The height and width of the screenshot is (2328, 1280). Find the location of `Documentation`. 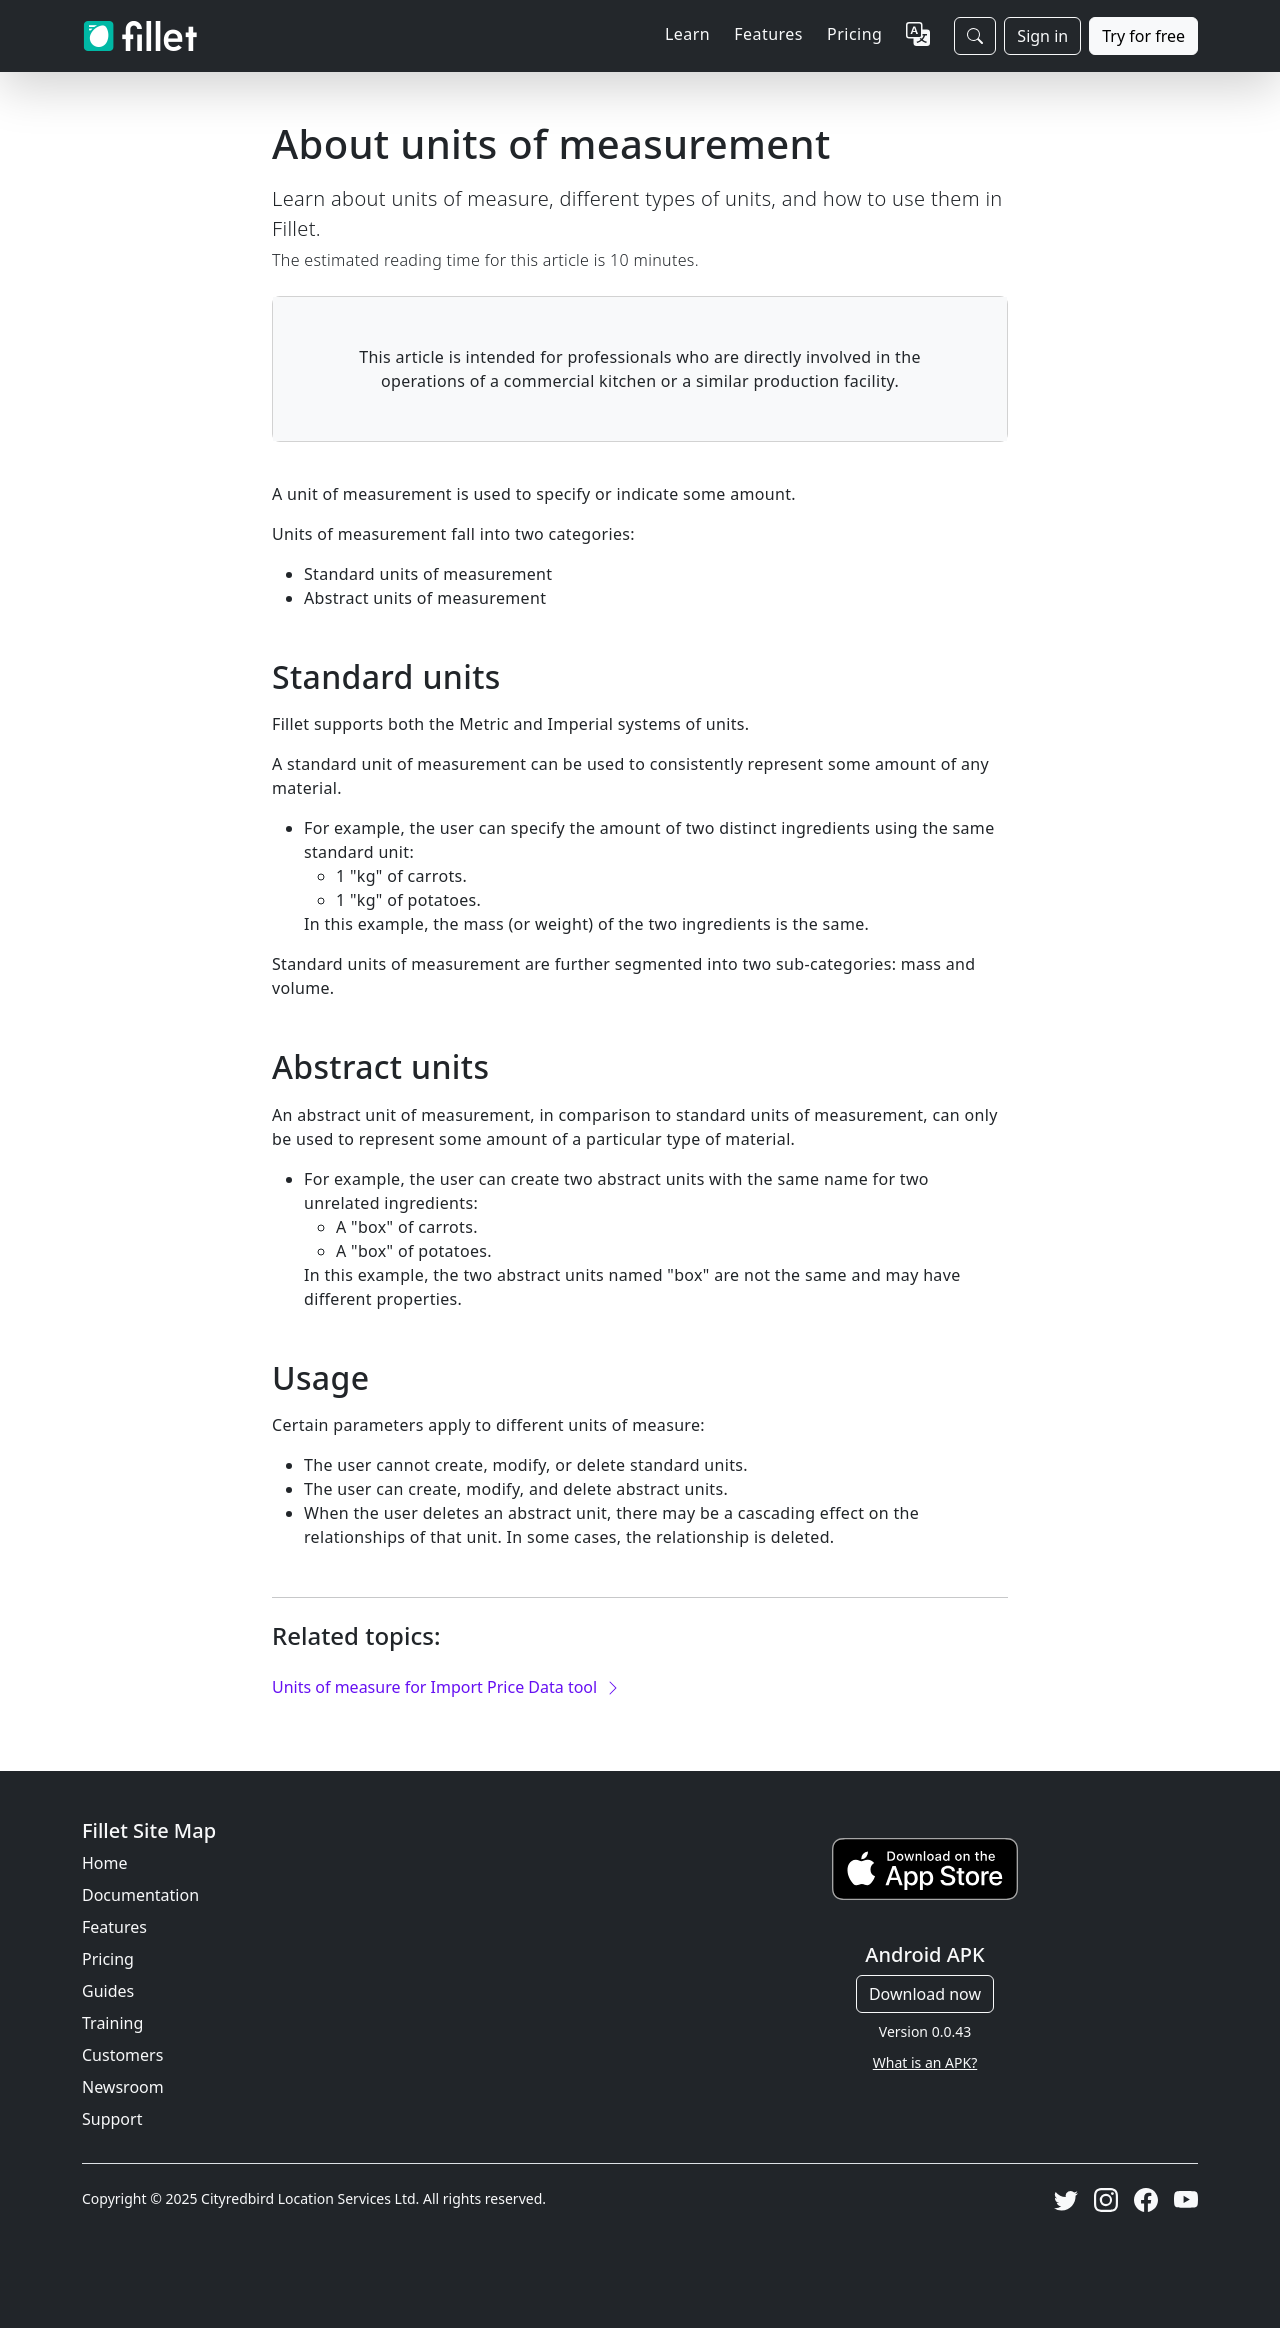

Documentation is located at coordinates (140, 1895).